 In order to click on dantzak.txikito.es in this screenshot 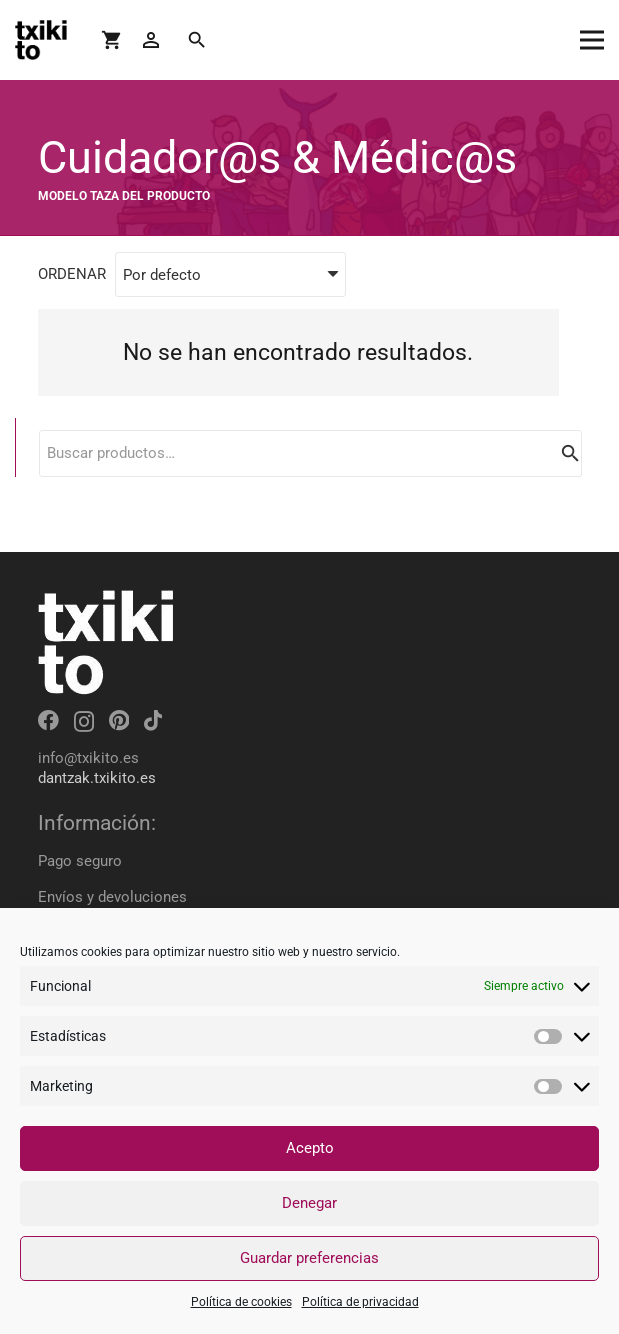, I will do `click(97, 778)`.